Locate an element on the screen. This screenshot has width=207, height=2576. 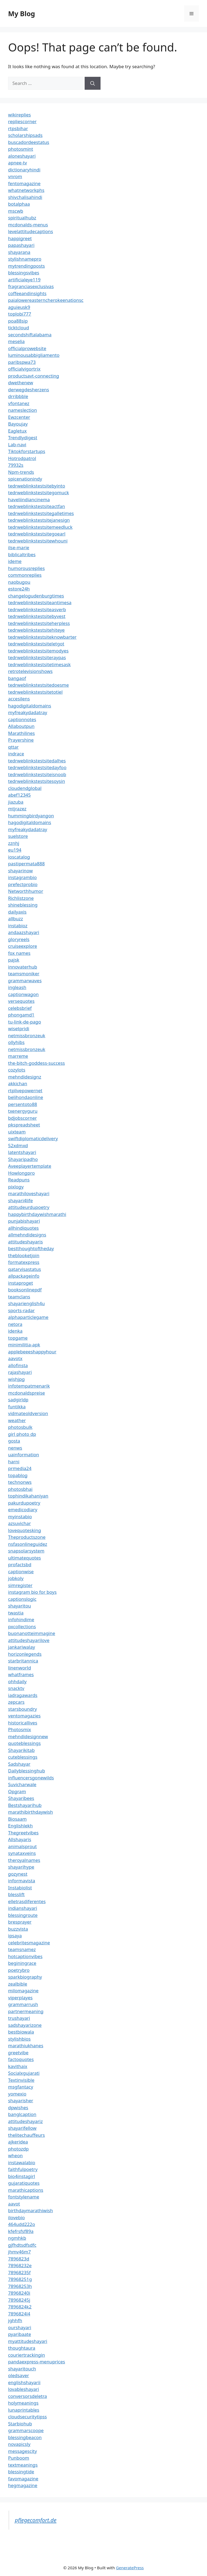
photosbulk is located at coordinates (20, 1427).